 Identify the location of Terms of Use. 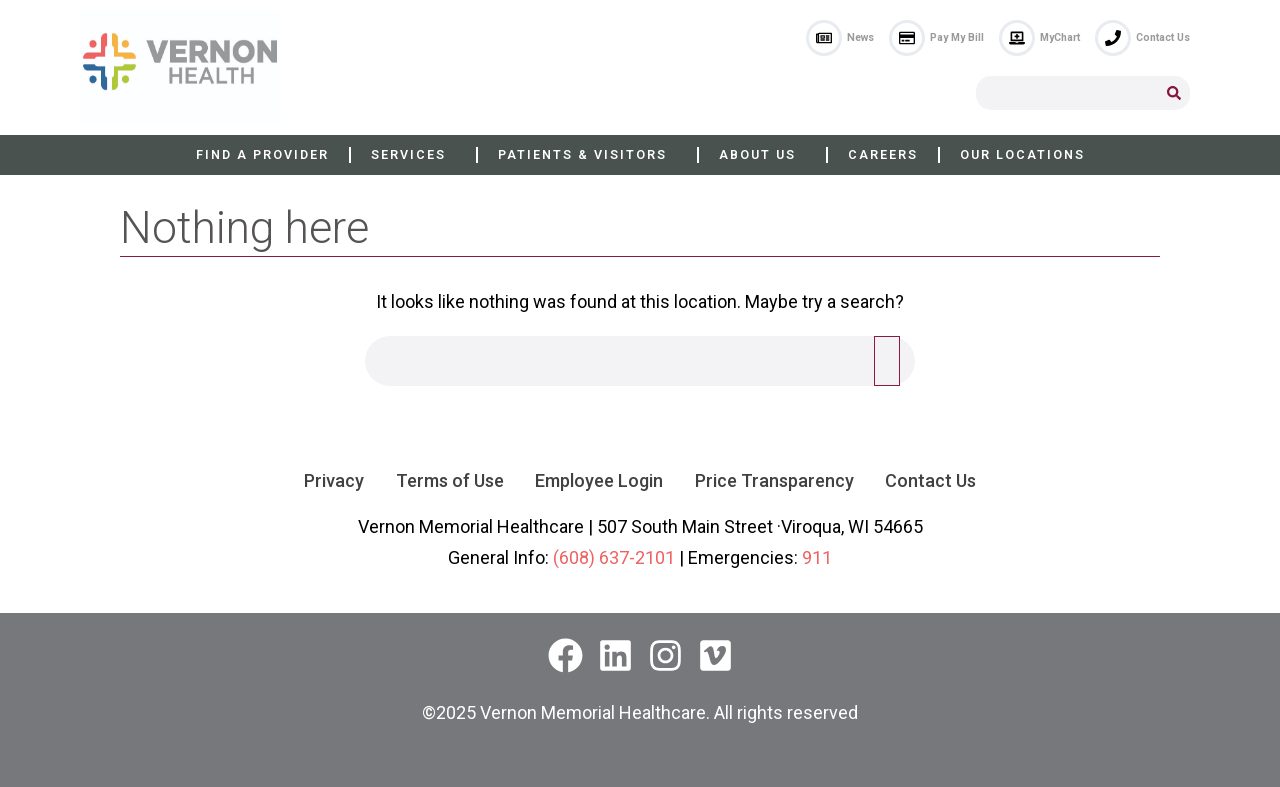
(449, 480).